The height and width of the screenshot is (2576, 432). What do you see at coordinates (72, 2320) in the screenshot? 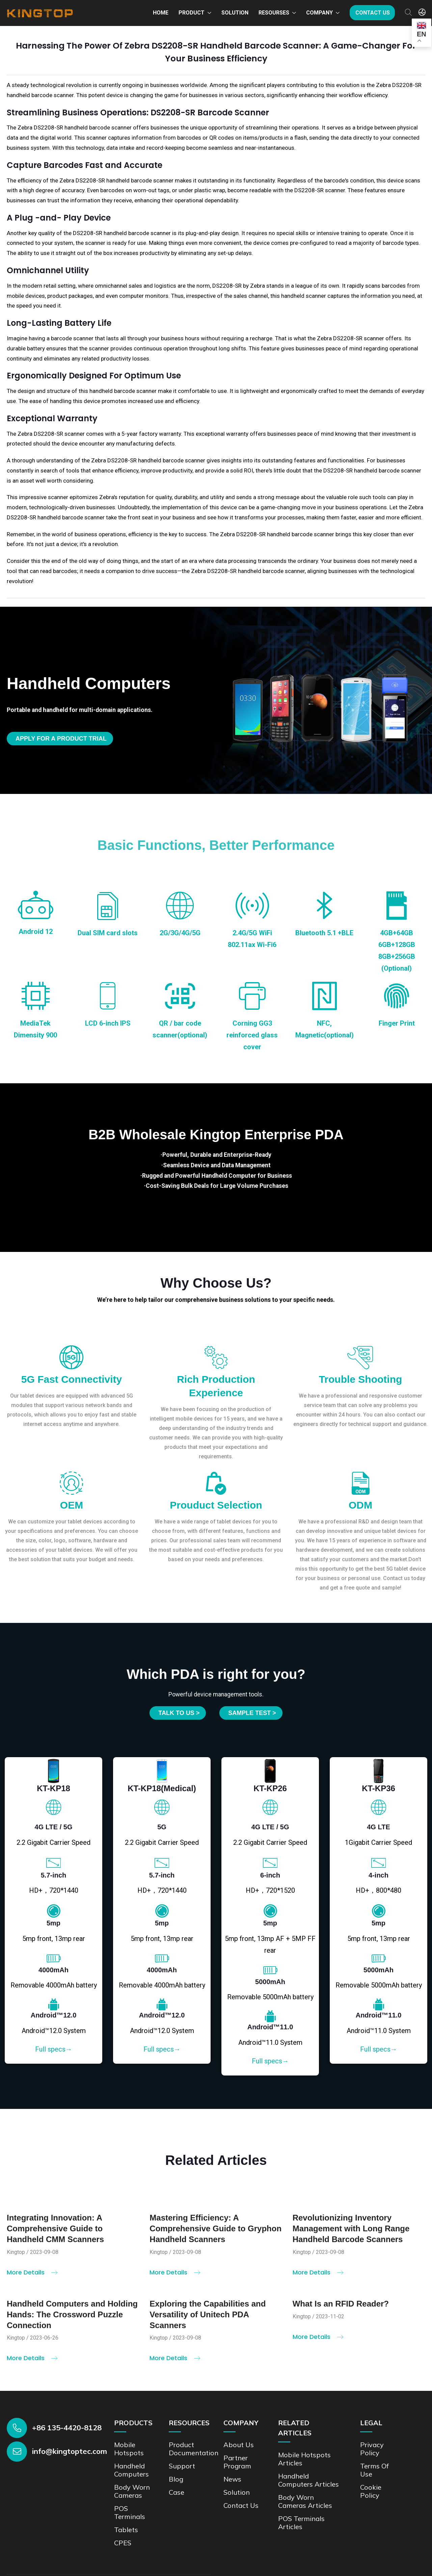
I see `Handheld Computers and Holding Hands: The Crossword Puzzle Connection` at bounding box center [72, 2320].